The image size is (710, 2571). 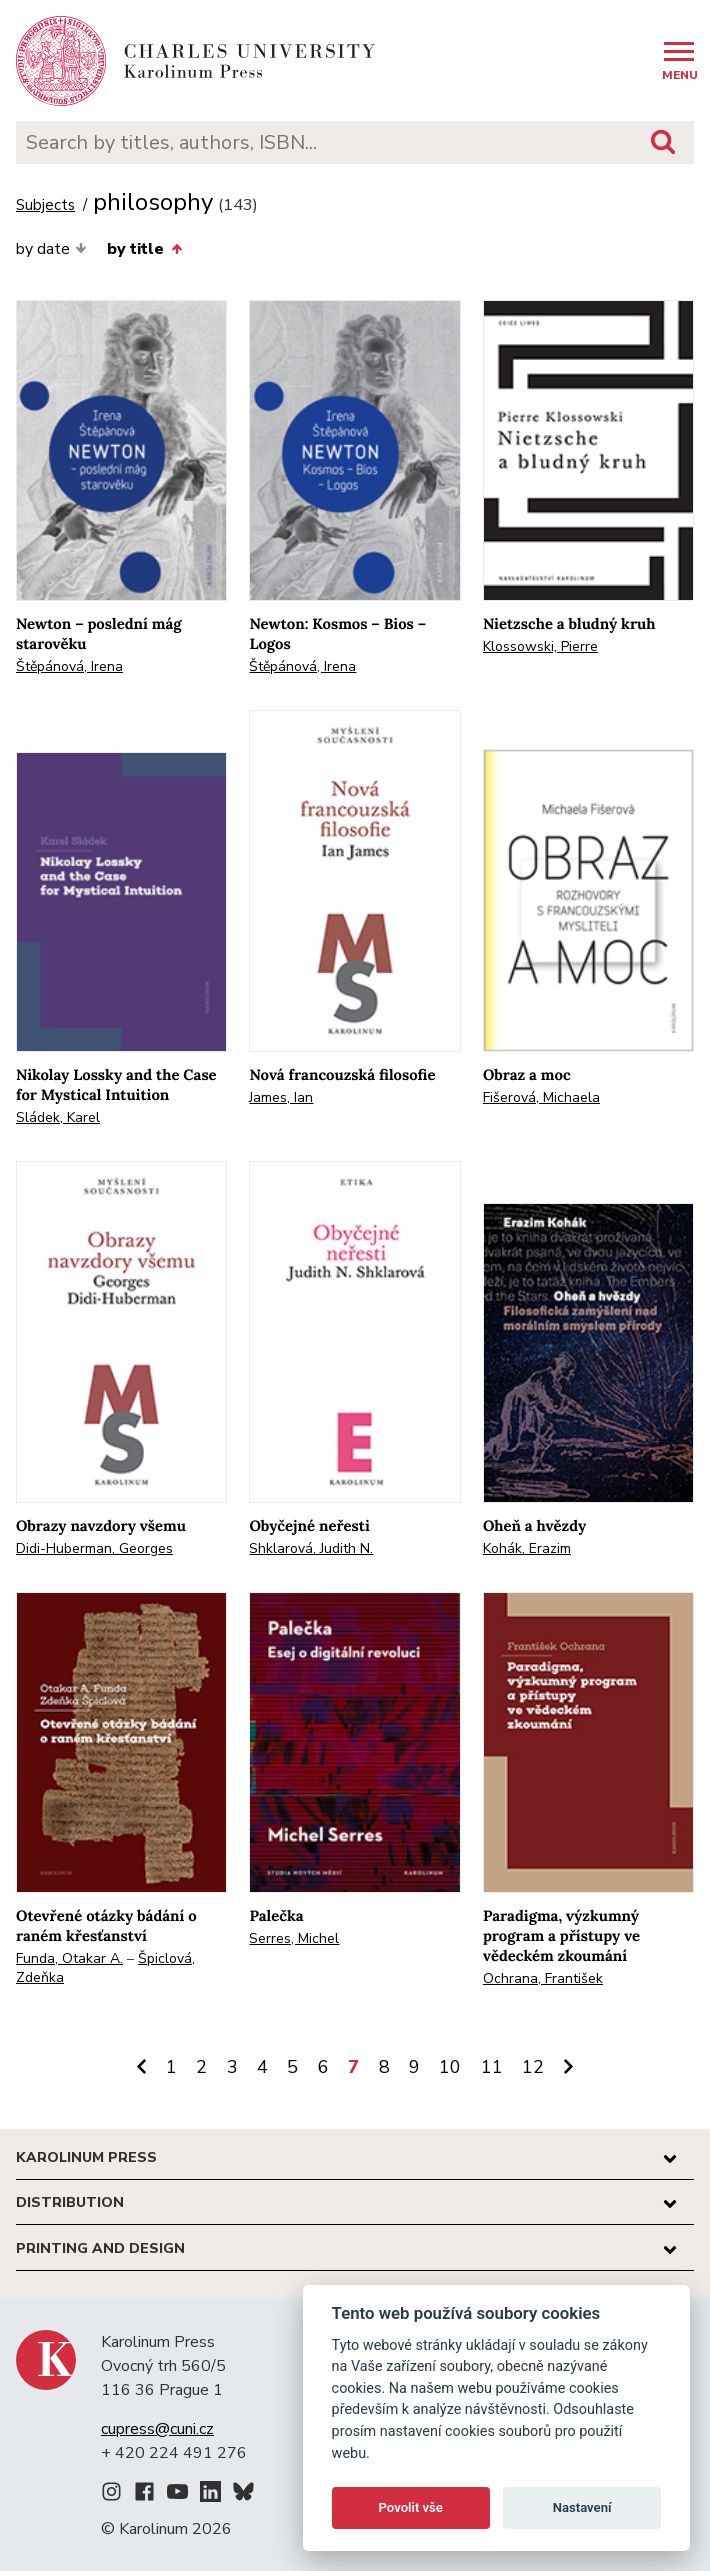 I want to click on Ochrana, František, so click(x=543, y=1978).